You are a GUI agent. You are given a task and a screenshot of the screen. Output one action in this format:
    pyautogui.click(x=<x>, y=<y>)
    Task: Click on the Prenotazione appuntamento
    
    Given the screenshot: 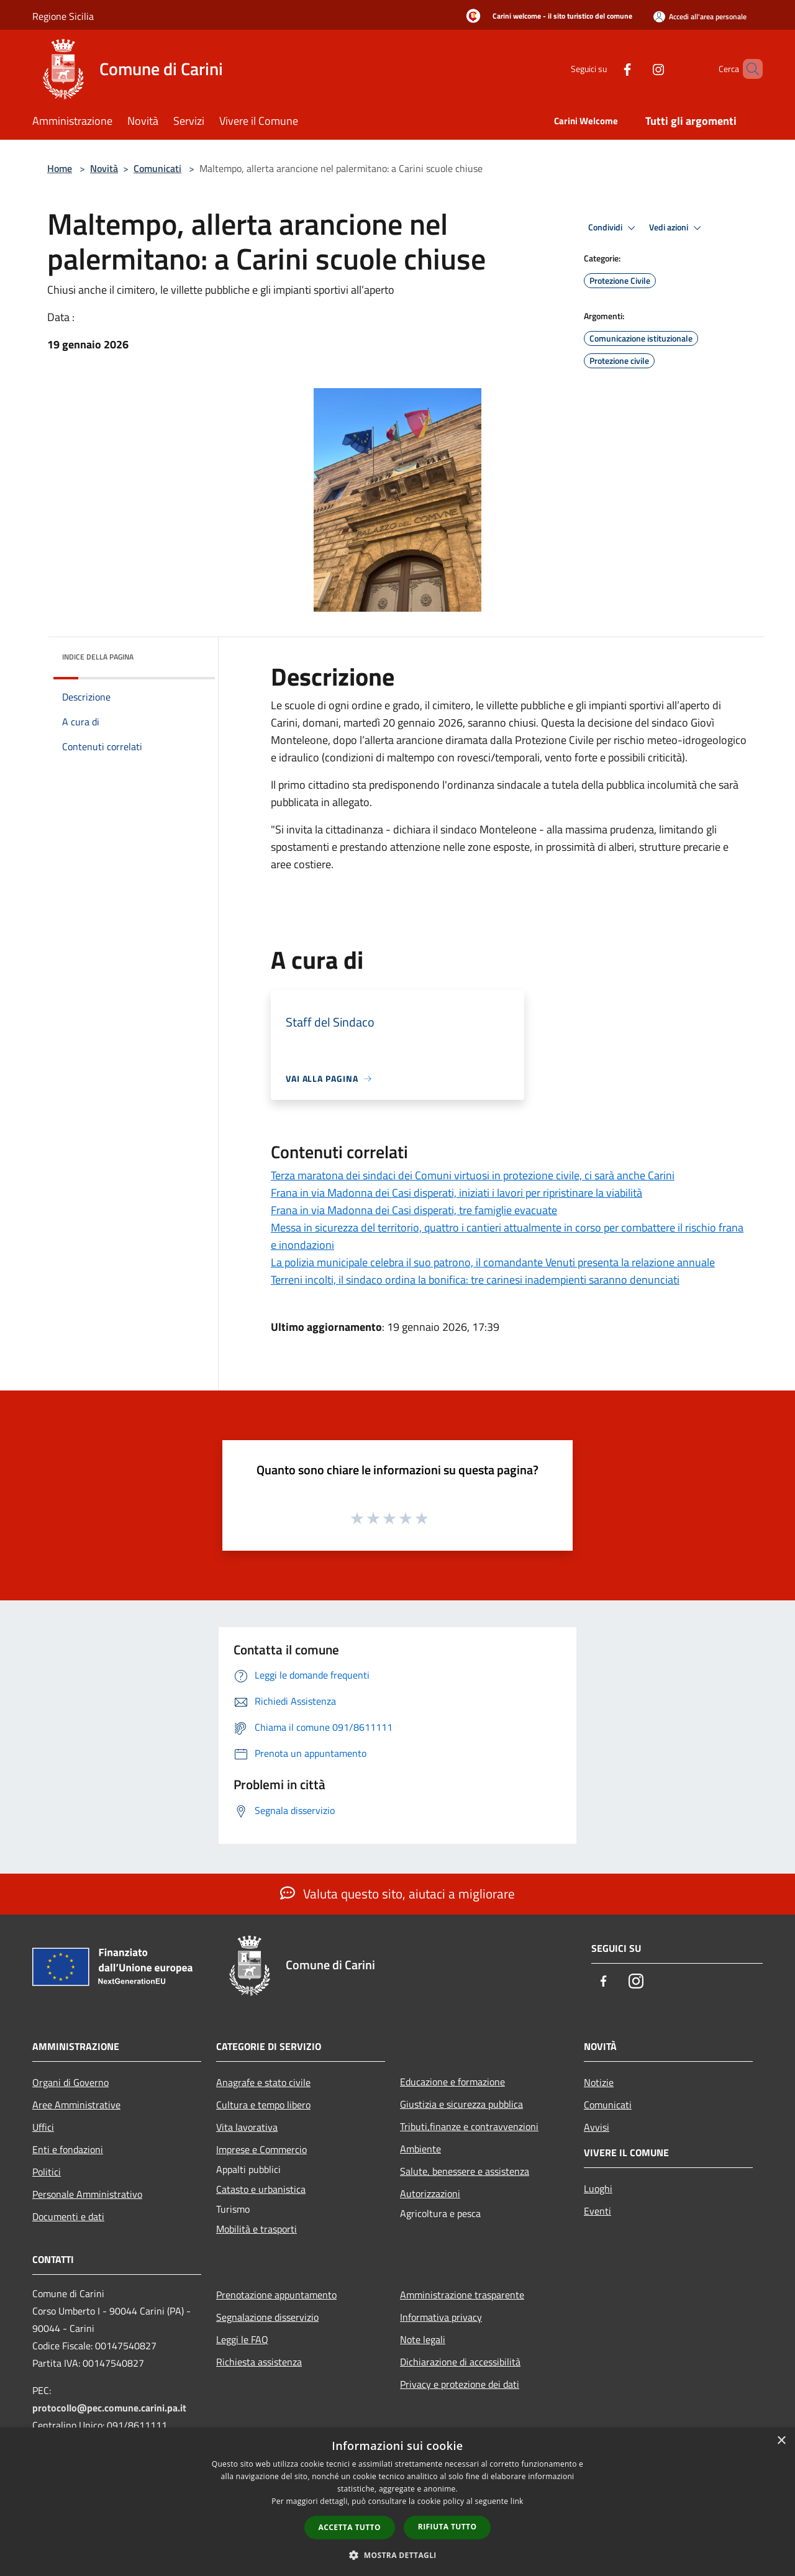 What is the action you would take?
    pyautogui.click(x=276, y=2294)
    